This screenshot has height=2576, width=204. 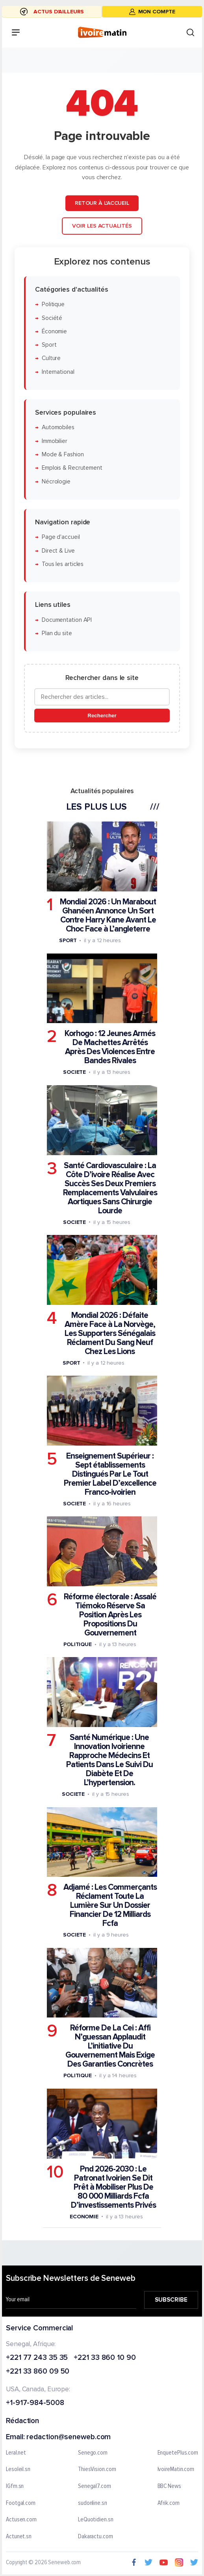 What do you see at coordinates (101, 715) in the screenshot?
I see `Rechercher` at bounding box center [101, 715].